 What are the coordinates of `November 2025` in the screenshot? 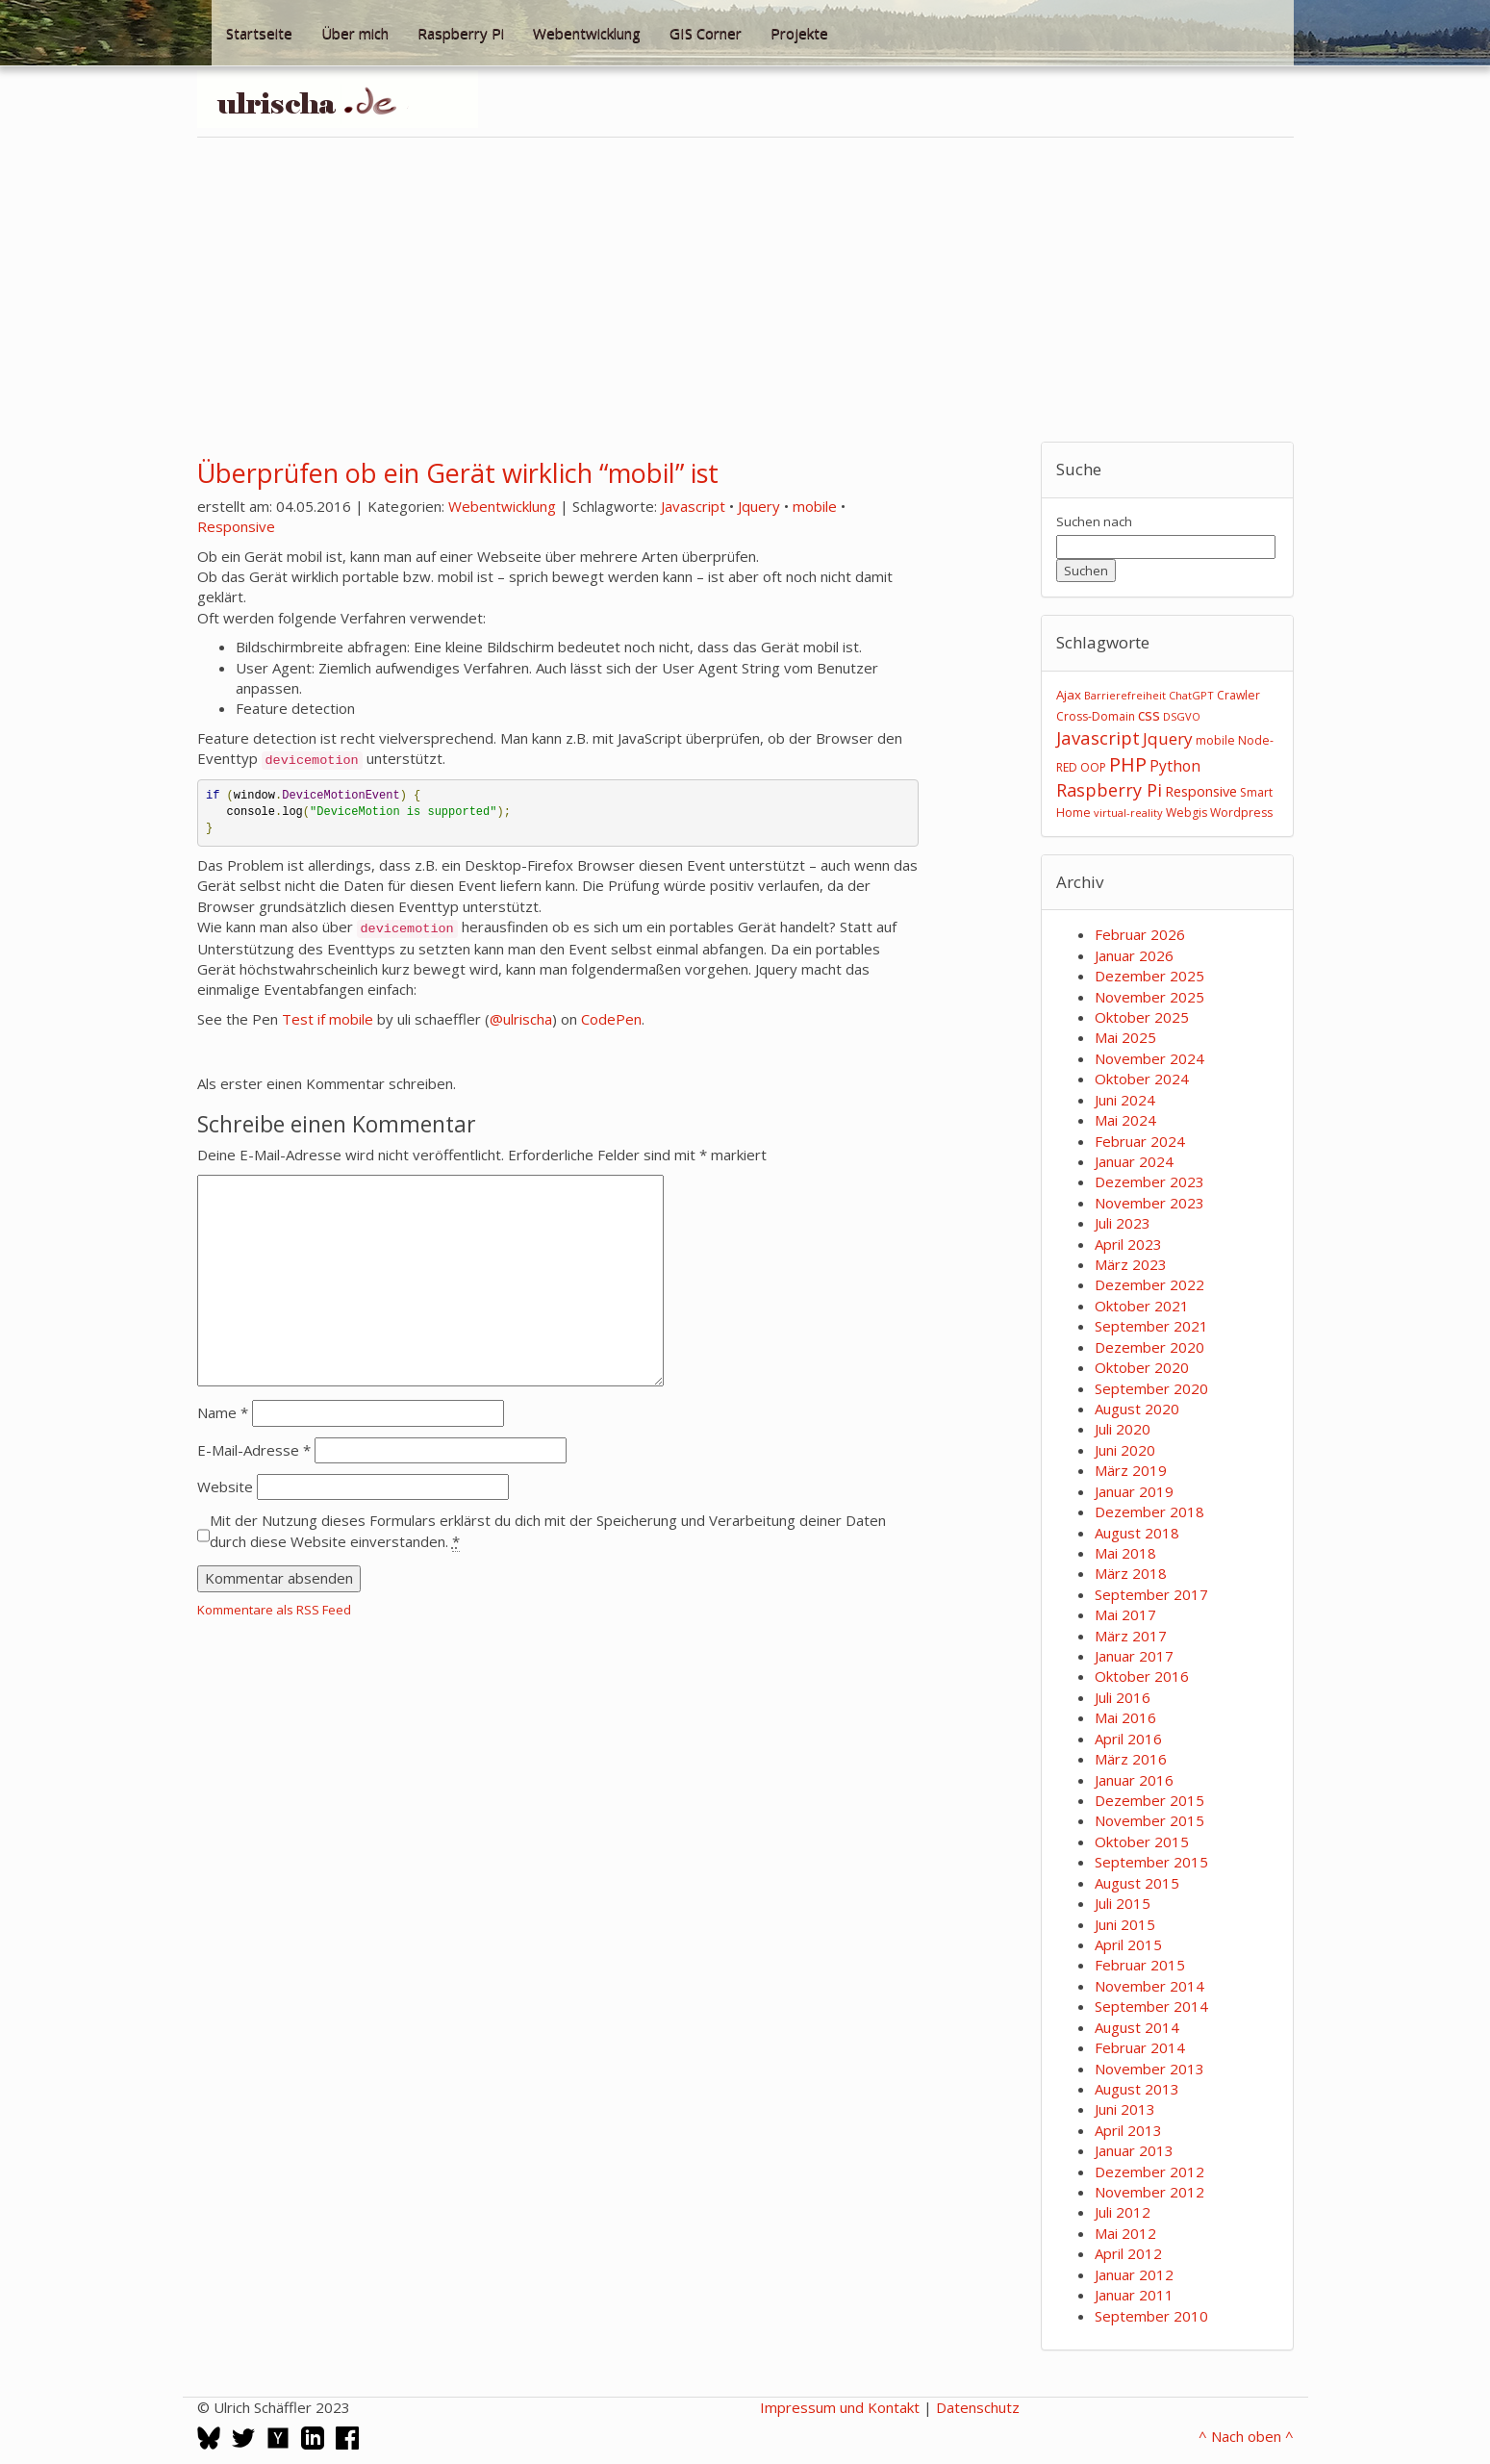 It's located at (1149, 996).